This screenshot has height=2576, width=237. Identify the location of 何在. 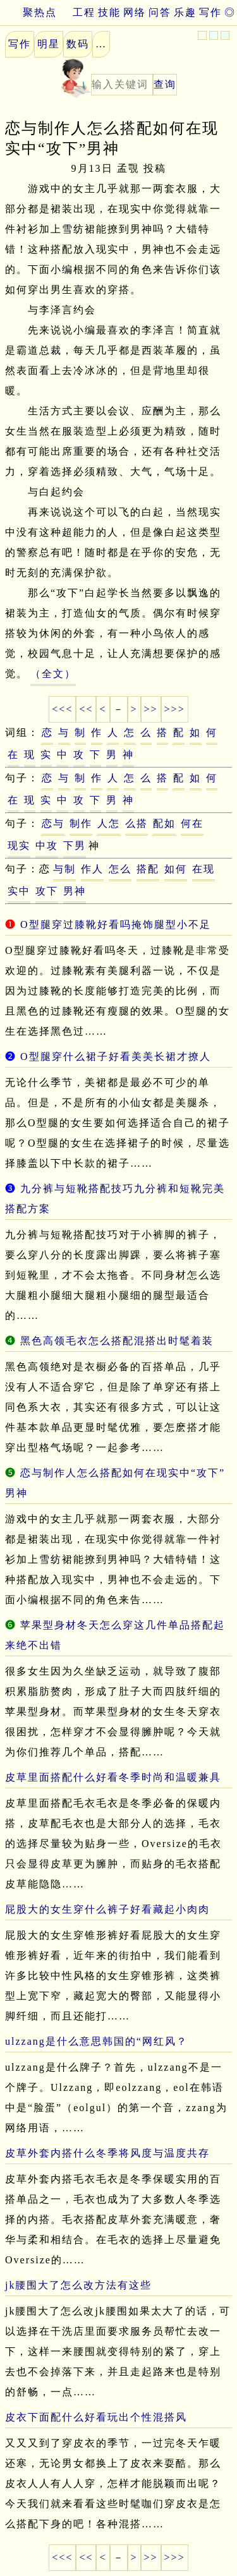
(192, 823).